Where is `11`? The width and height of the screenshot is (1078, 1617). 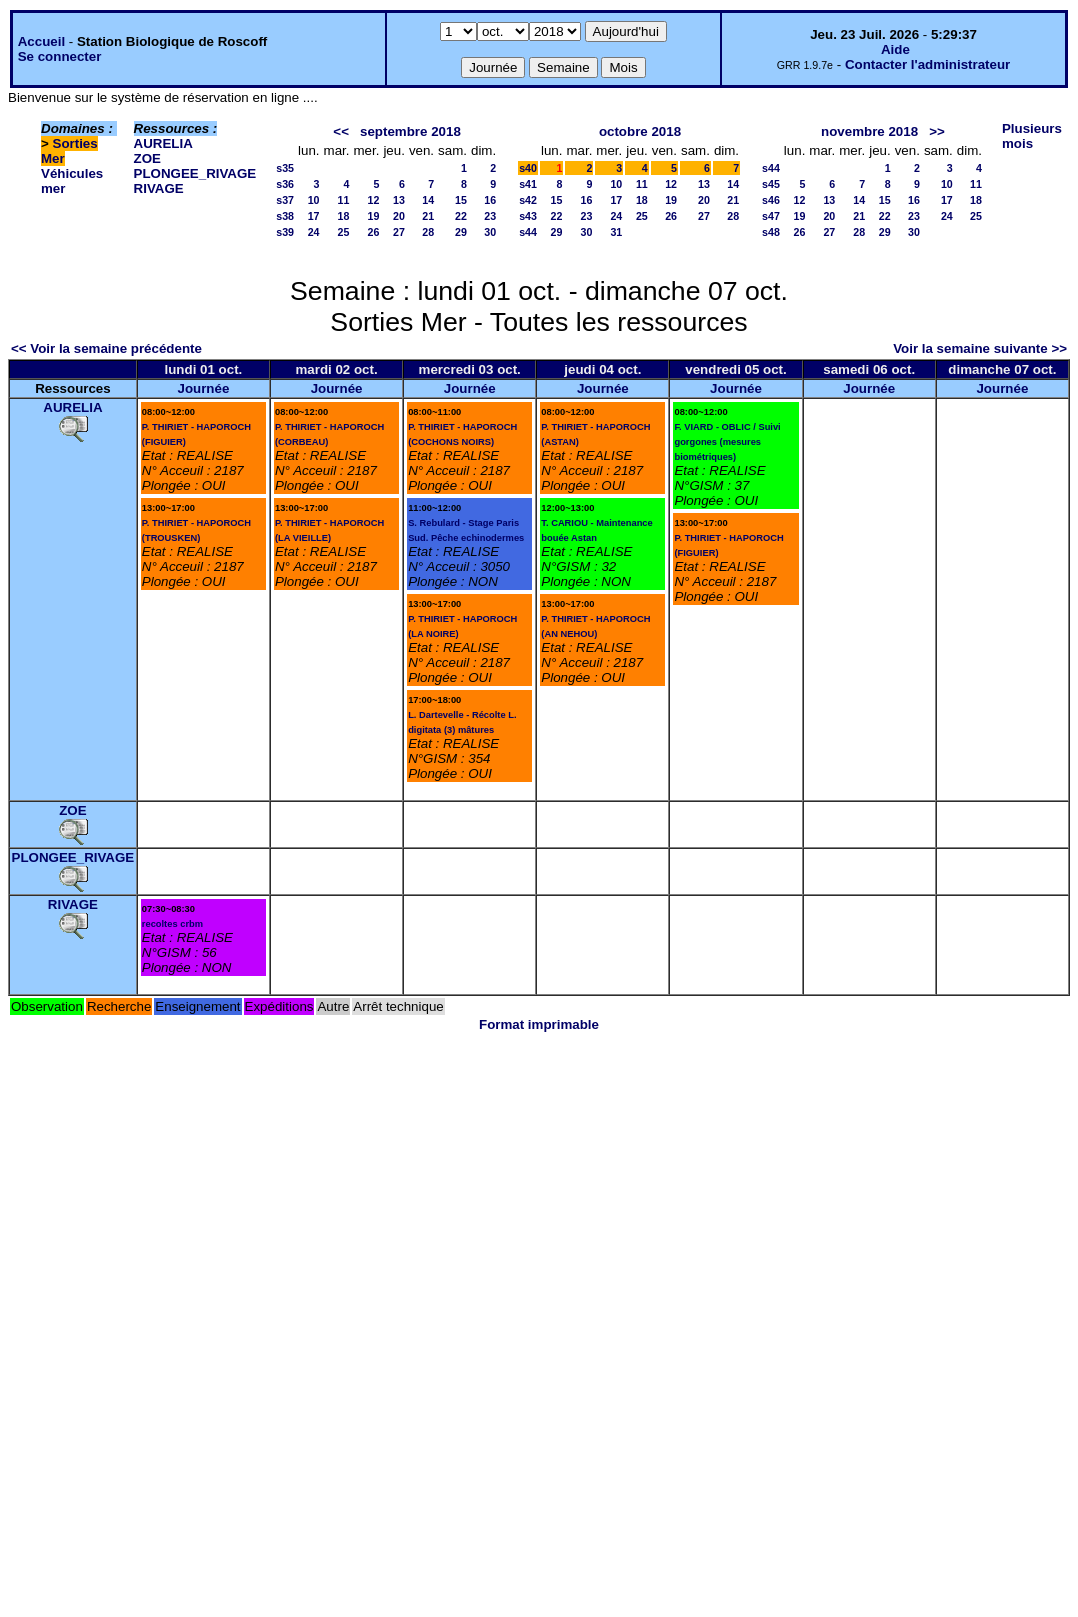 11 is located at coordinates (344, 200).